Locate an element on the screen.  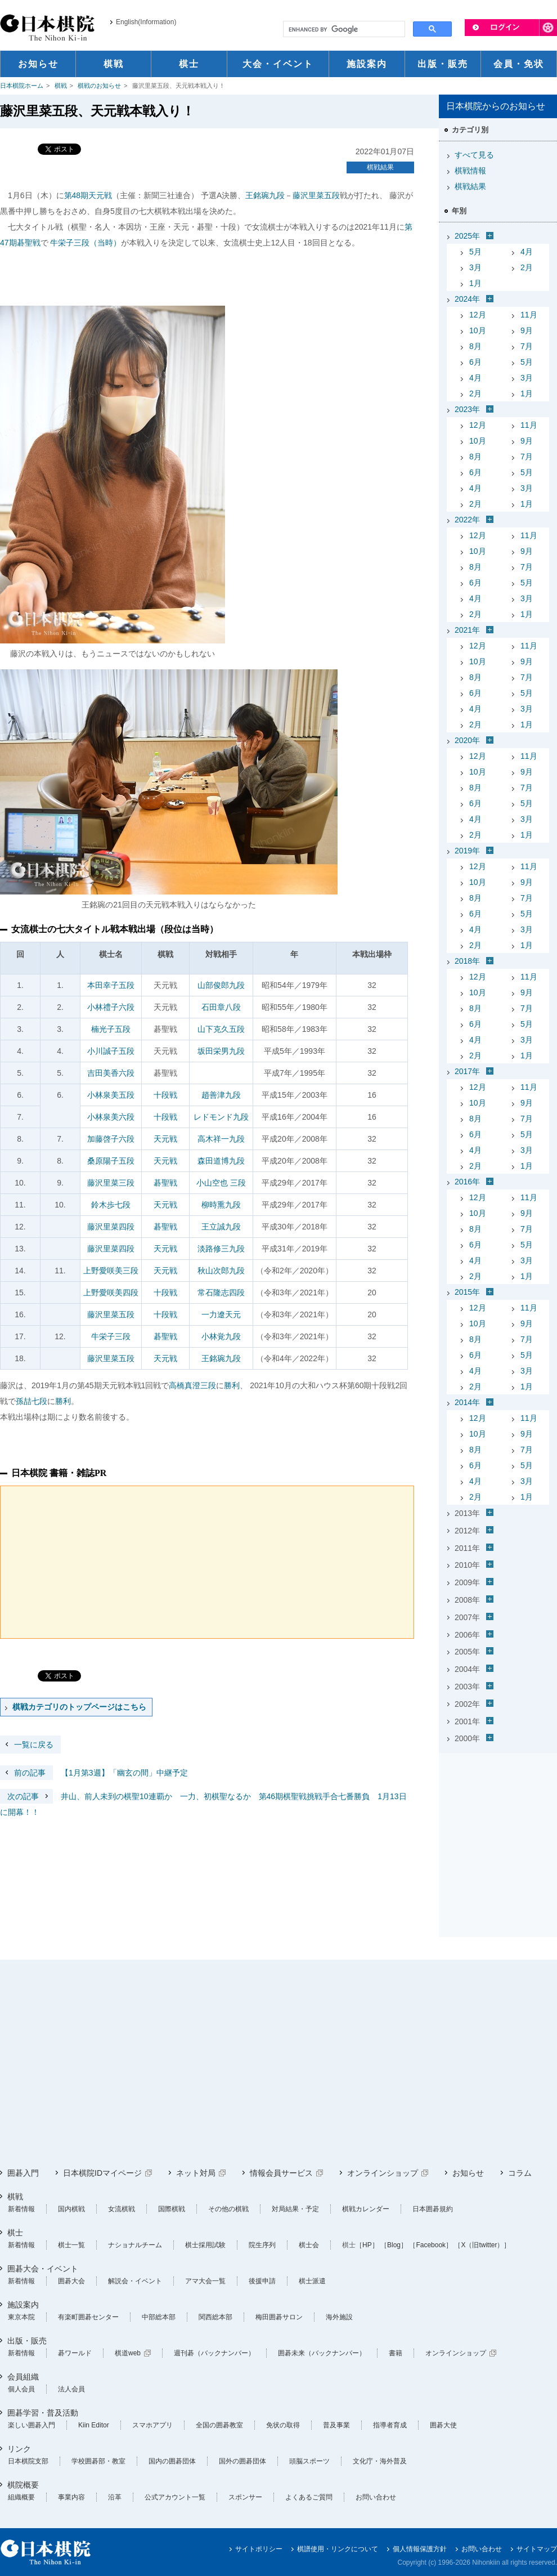
2014年 is located at coordinates (467, 1402).